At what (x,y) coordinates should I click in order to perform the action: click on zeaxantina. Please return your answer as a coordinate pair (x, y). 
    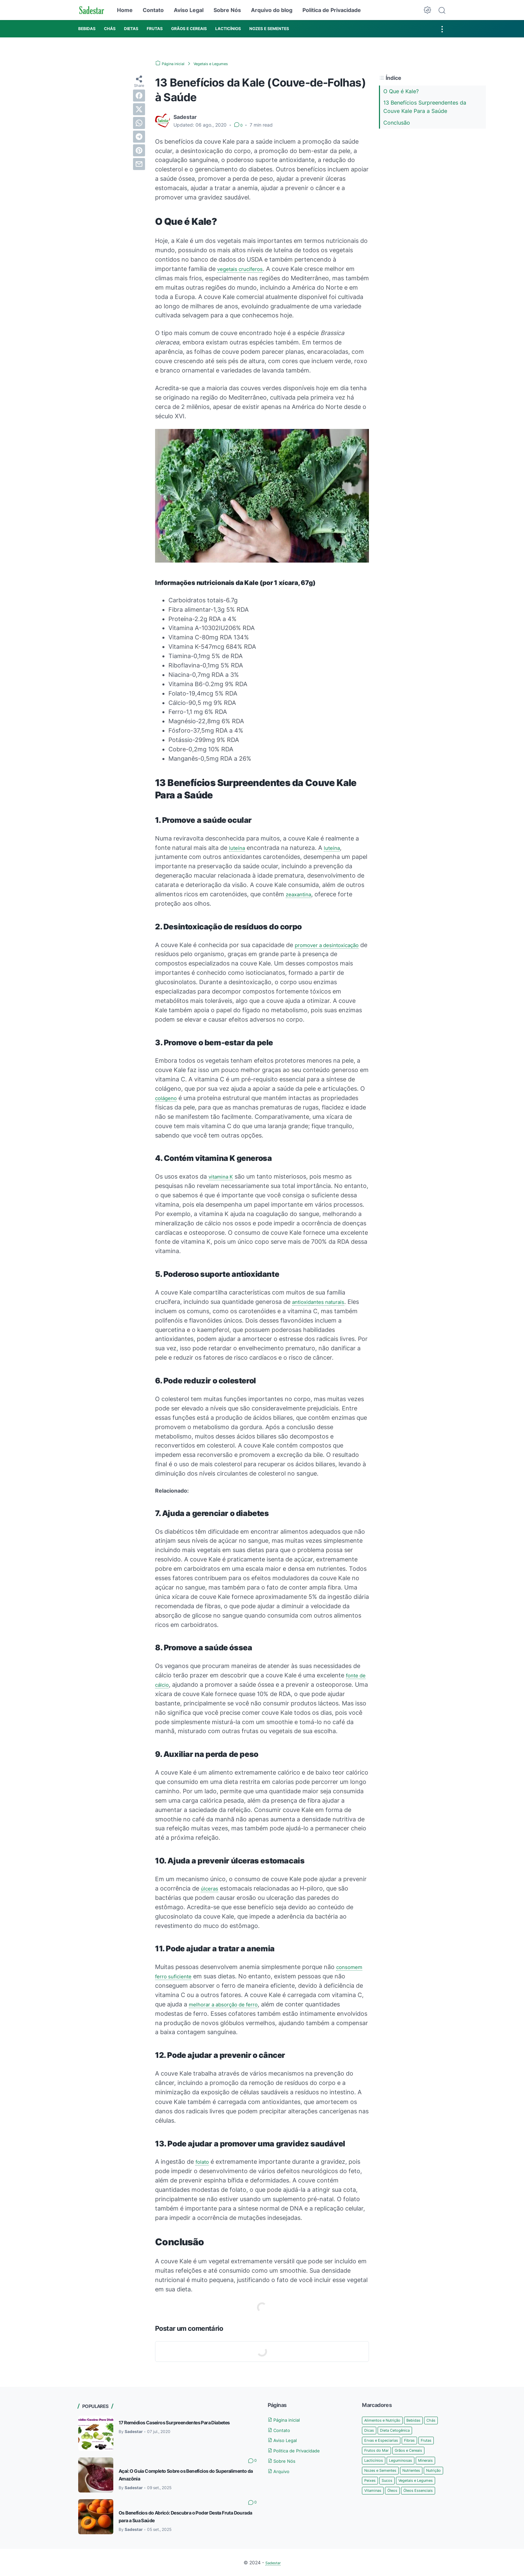
    Looking at the image, I should click on (301, 894).